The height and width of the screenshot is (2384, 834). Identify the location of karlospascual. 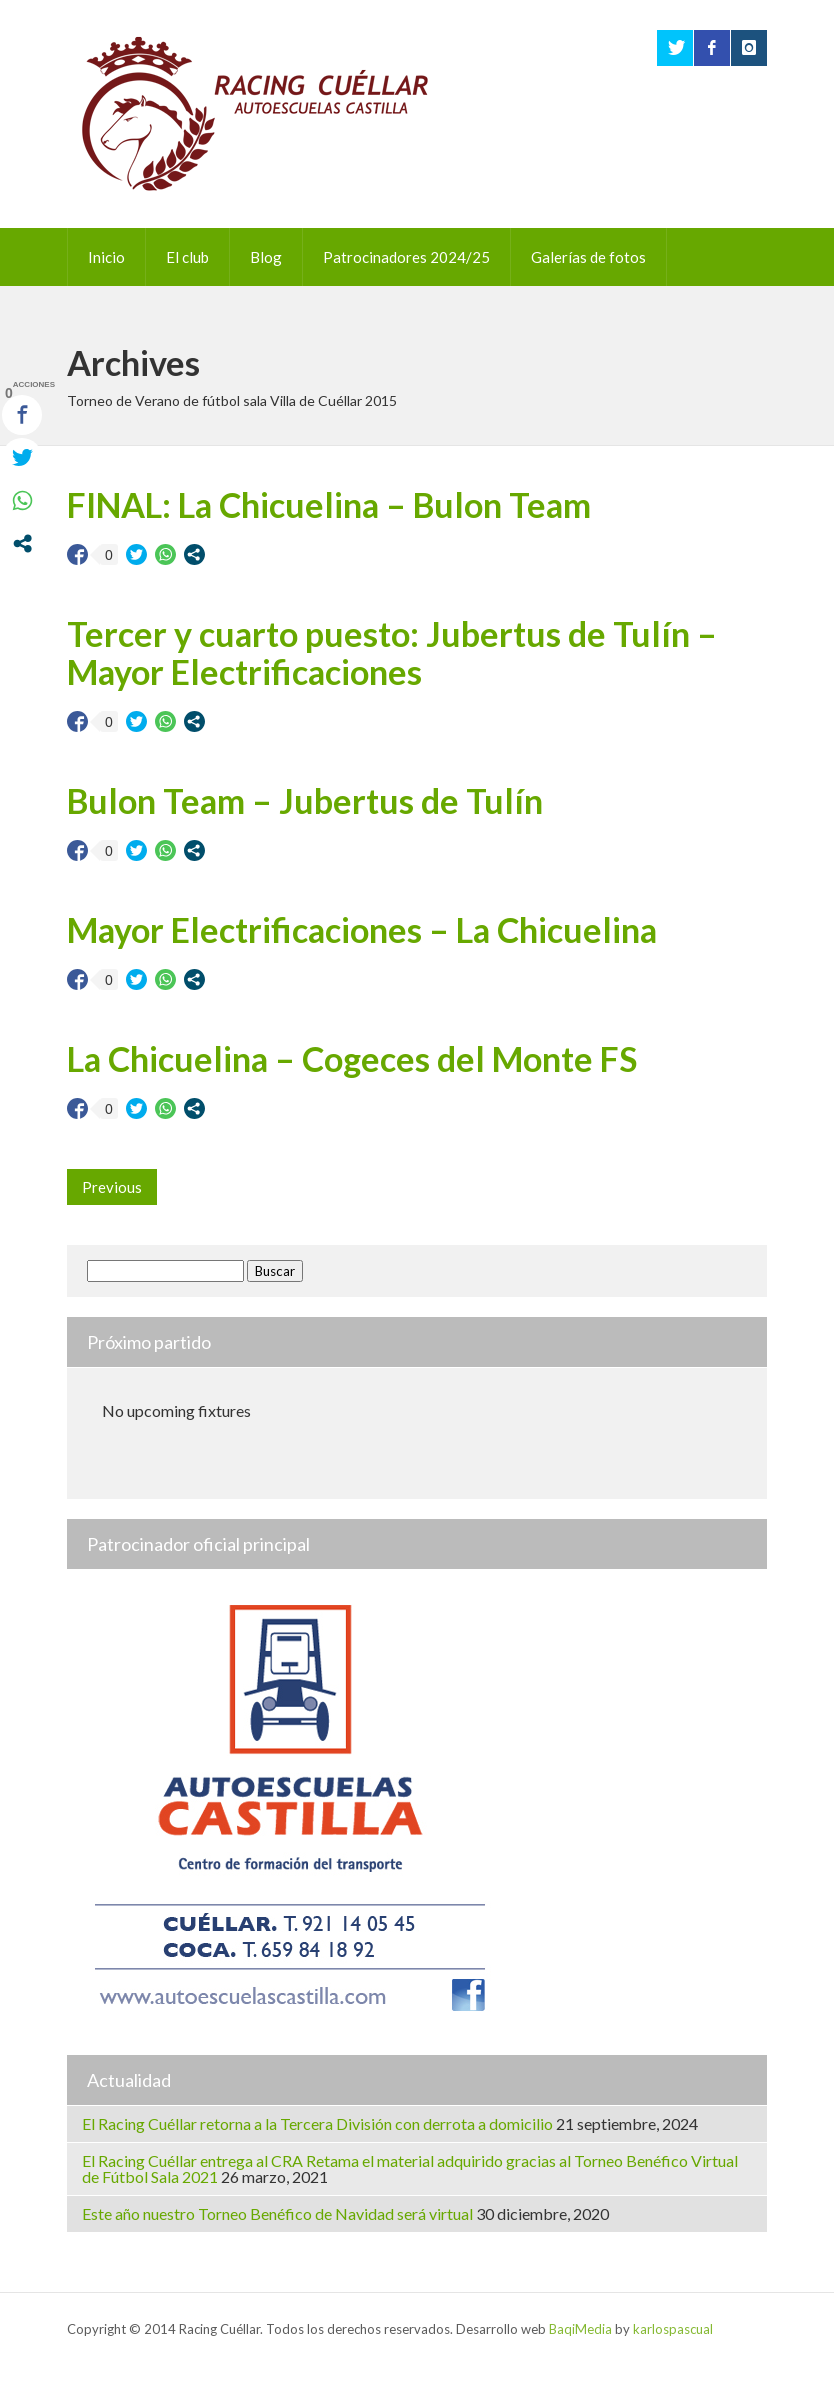
(673, 2329).